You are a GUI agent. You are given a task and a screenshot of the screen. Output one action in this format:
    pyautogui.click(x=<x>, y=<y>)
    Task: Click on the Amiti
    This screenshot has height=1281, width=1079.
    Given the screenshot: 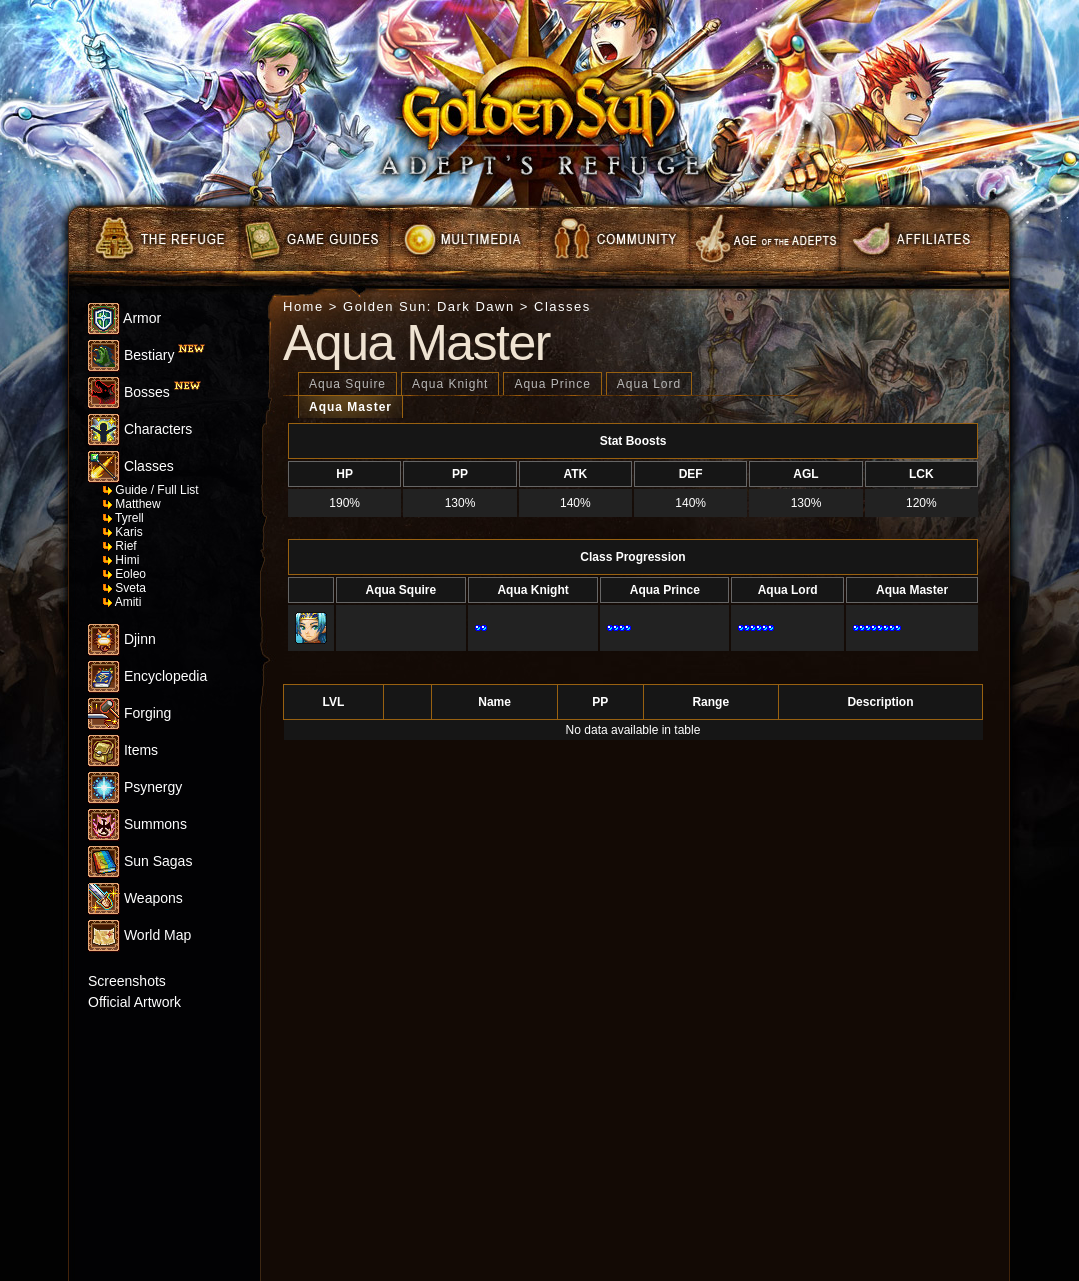 What is the action you would take?
    pyautogui.click(x=122, y=602)
    